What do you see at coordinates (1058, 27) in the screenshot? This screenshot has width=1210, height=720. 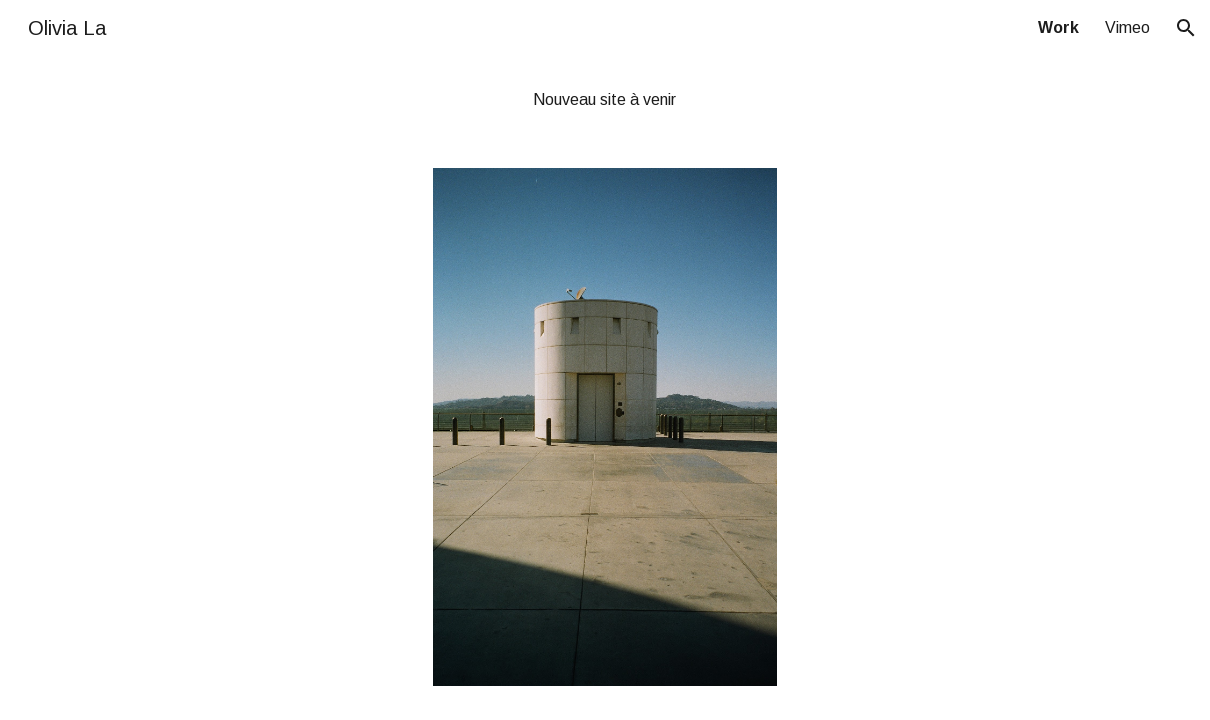 I see `Work [link]` at bounding box center [1058, 27].